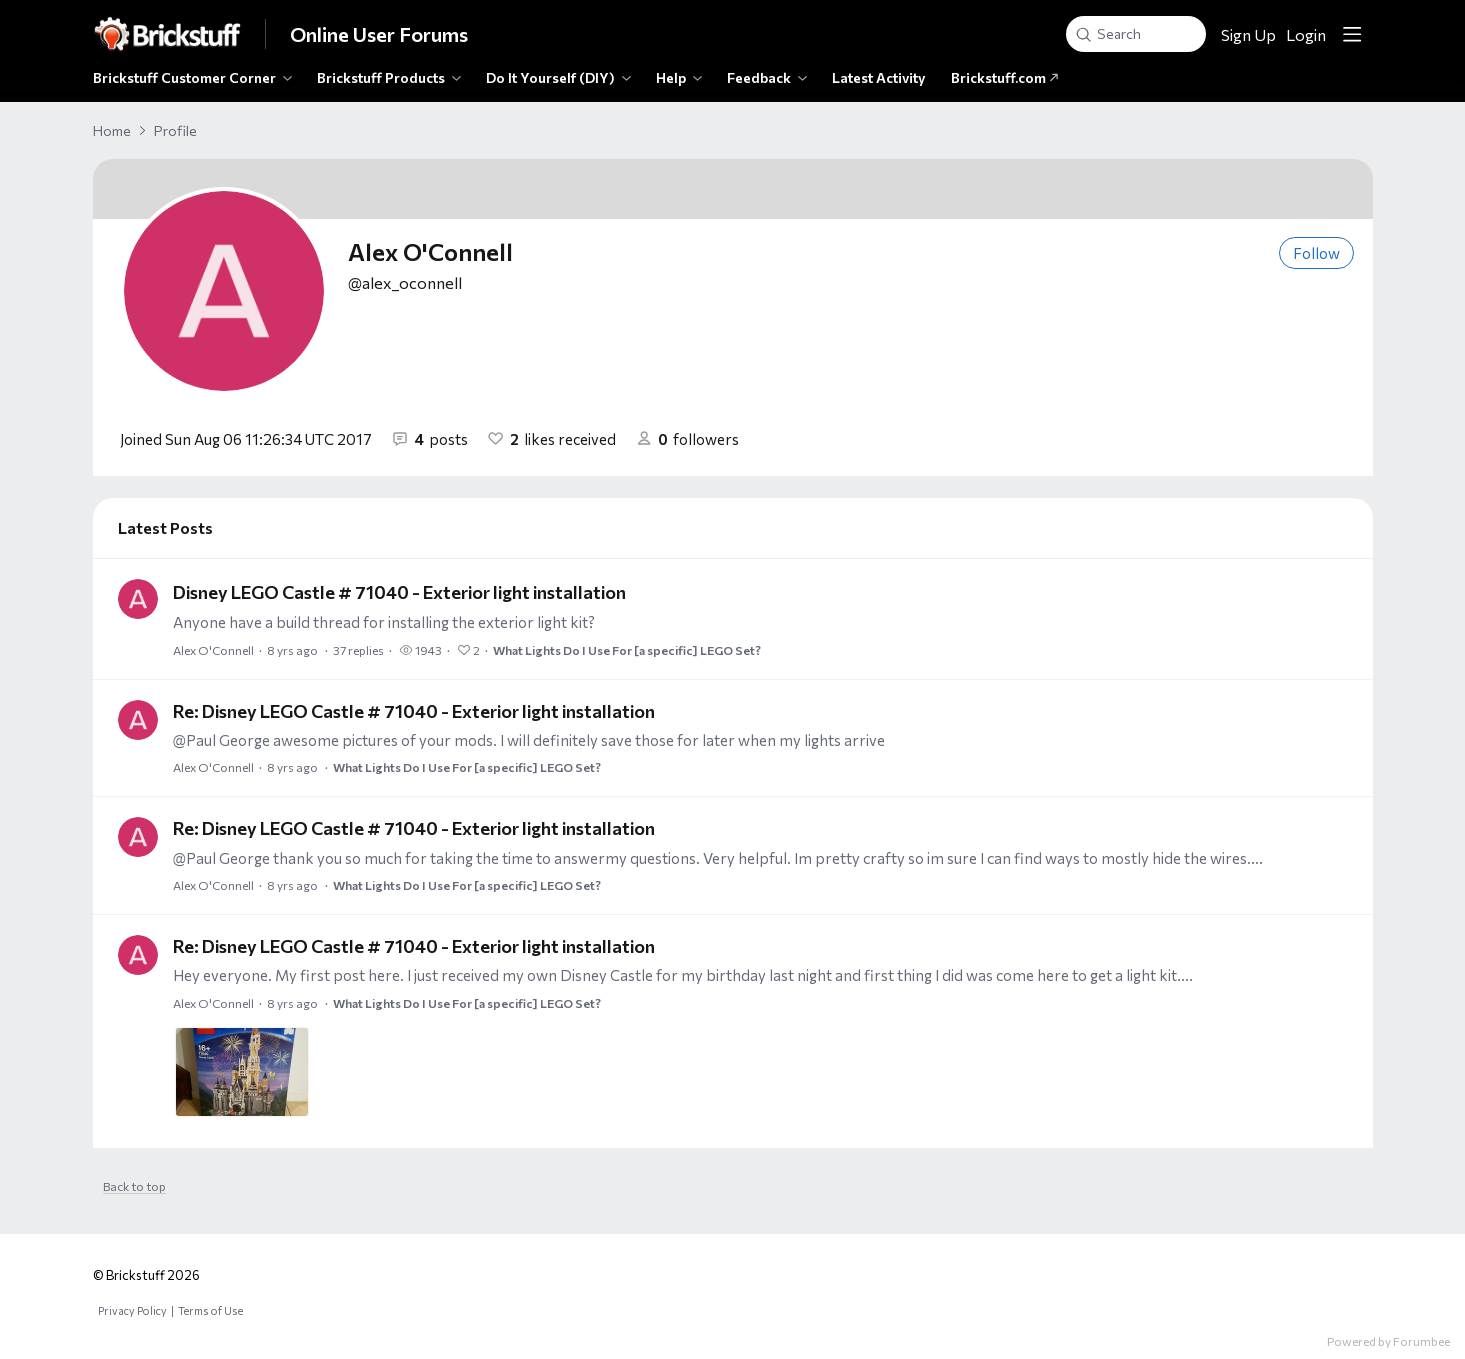 This screenshot has height=1359, width=1465. I want to click on Brickstuff Products, so click(381, 77).